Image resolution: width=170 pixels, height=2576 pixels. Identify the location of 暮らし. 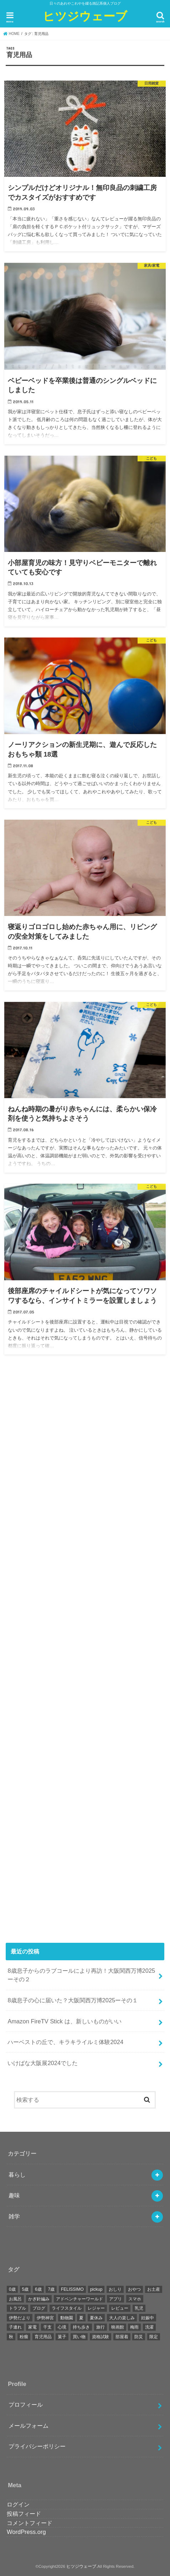
(17, 2174).